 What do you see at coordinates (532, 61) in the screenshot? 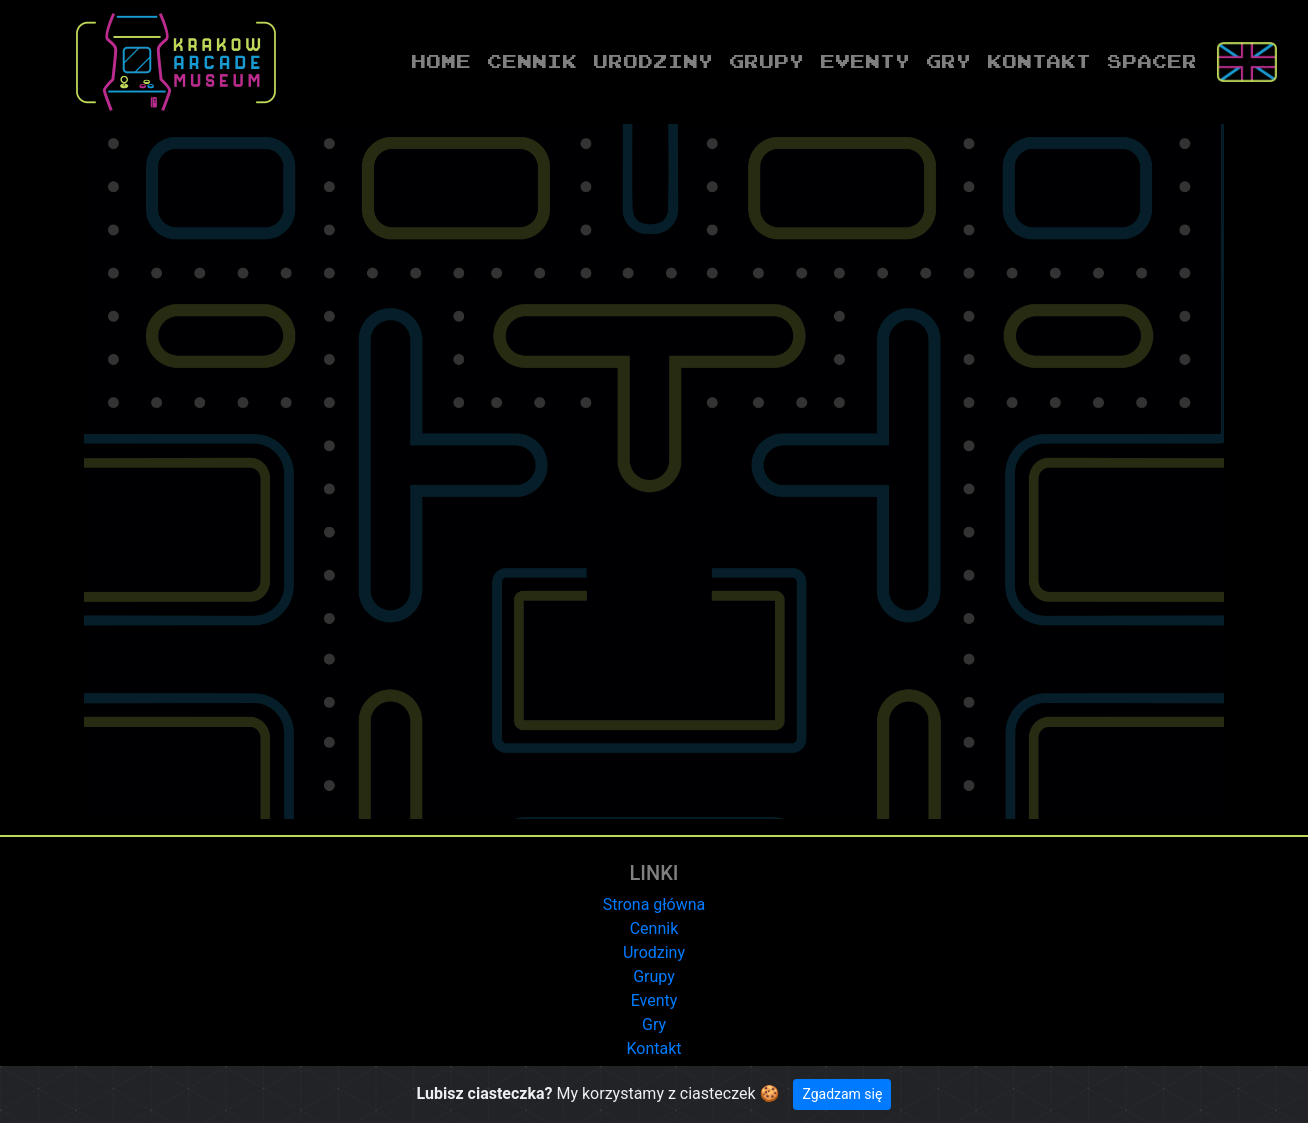
I see `Cennik` at bounding box center [532, 61].